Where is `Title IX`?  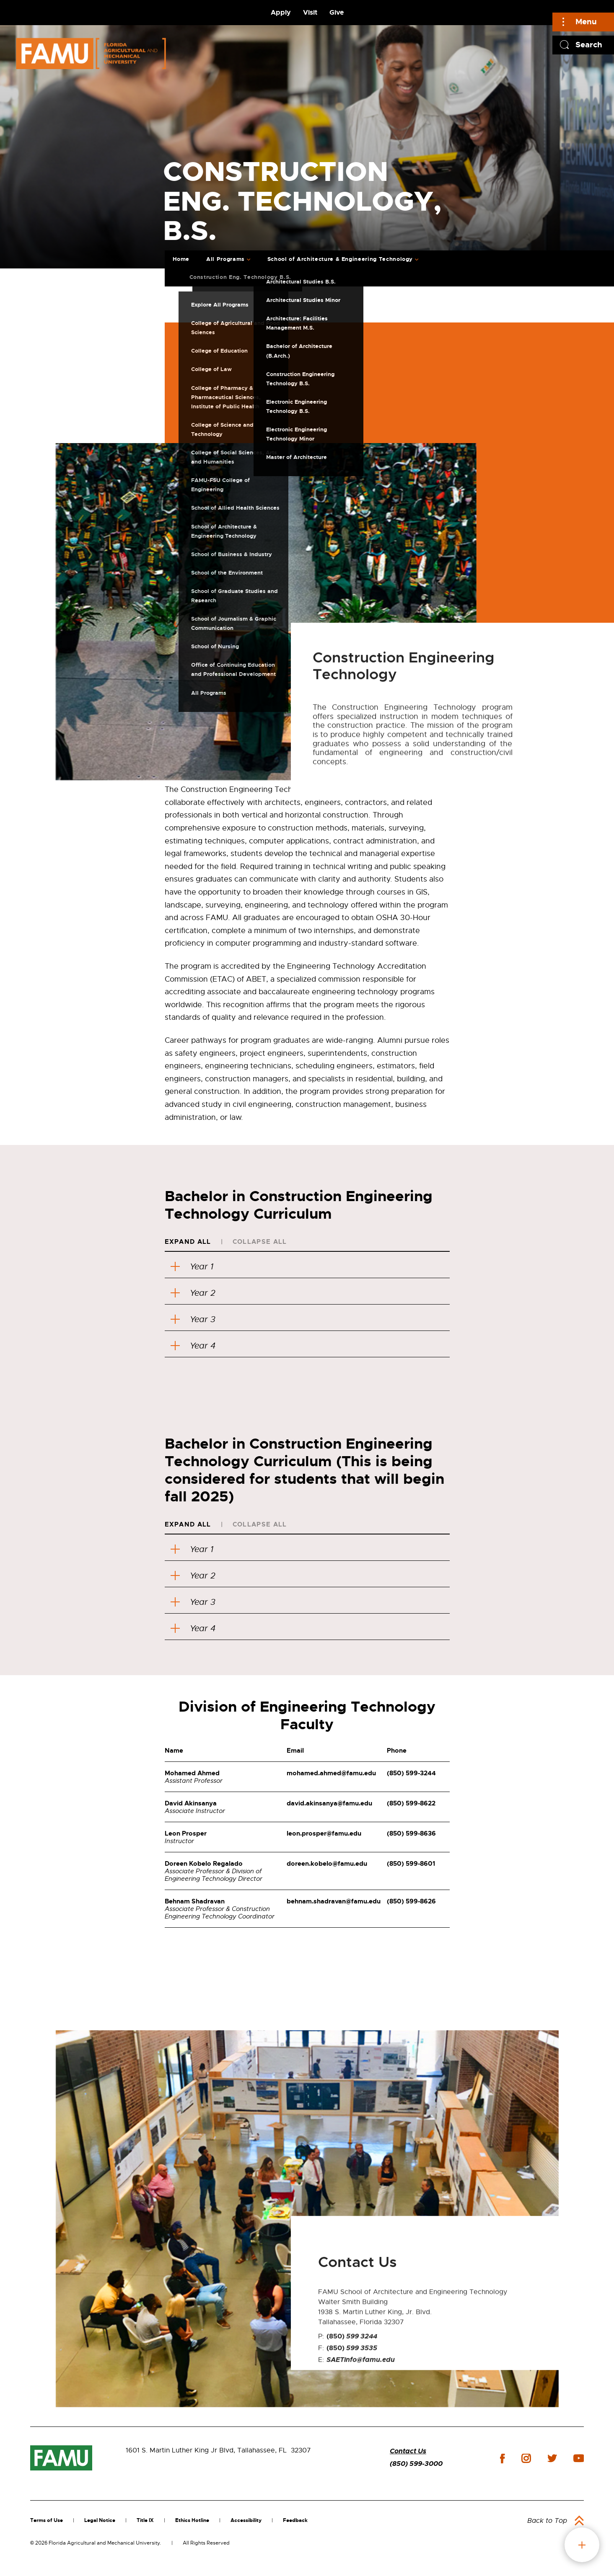 Title IX is located at coordinates (145, 2520).